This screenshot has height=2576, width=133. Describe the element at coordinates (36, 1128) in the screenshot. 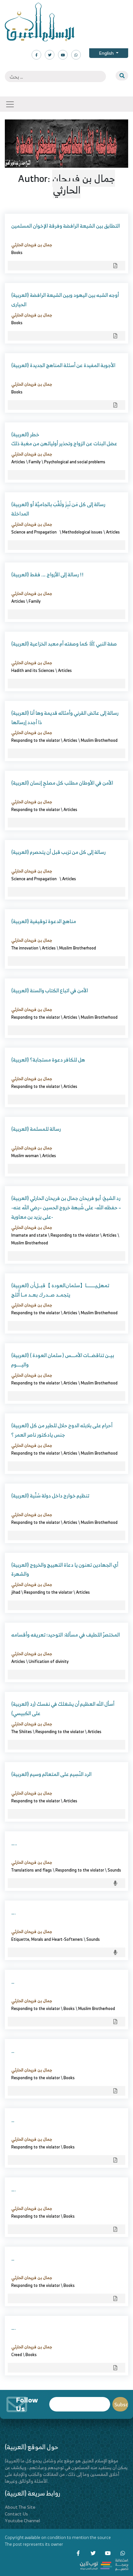

I see `(العربية) رسالة للمسلمة` at that location.